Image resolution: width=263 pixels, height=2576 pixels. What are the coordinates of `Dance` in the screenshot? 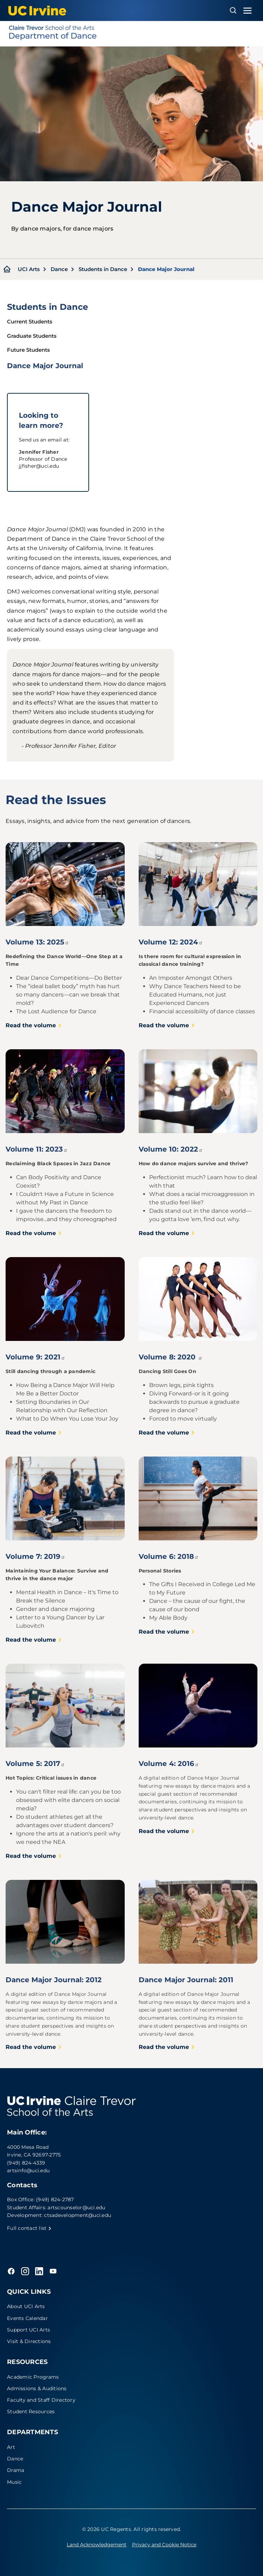 It's located at (59, 269).